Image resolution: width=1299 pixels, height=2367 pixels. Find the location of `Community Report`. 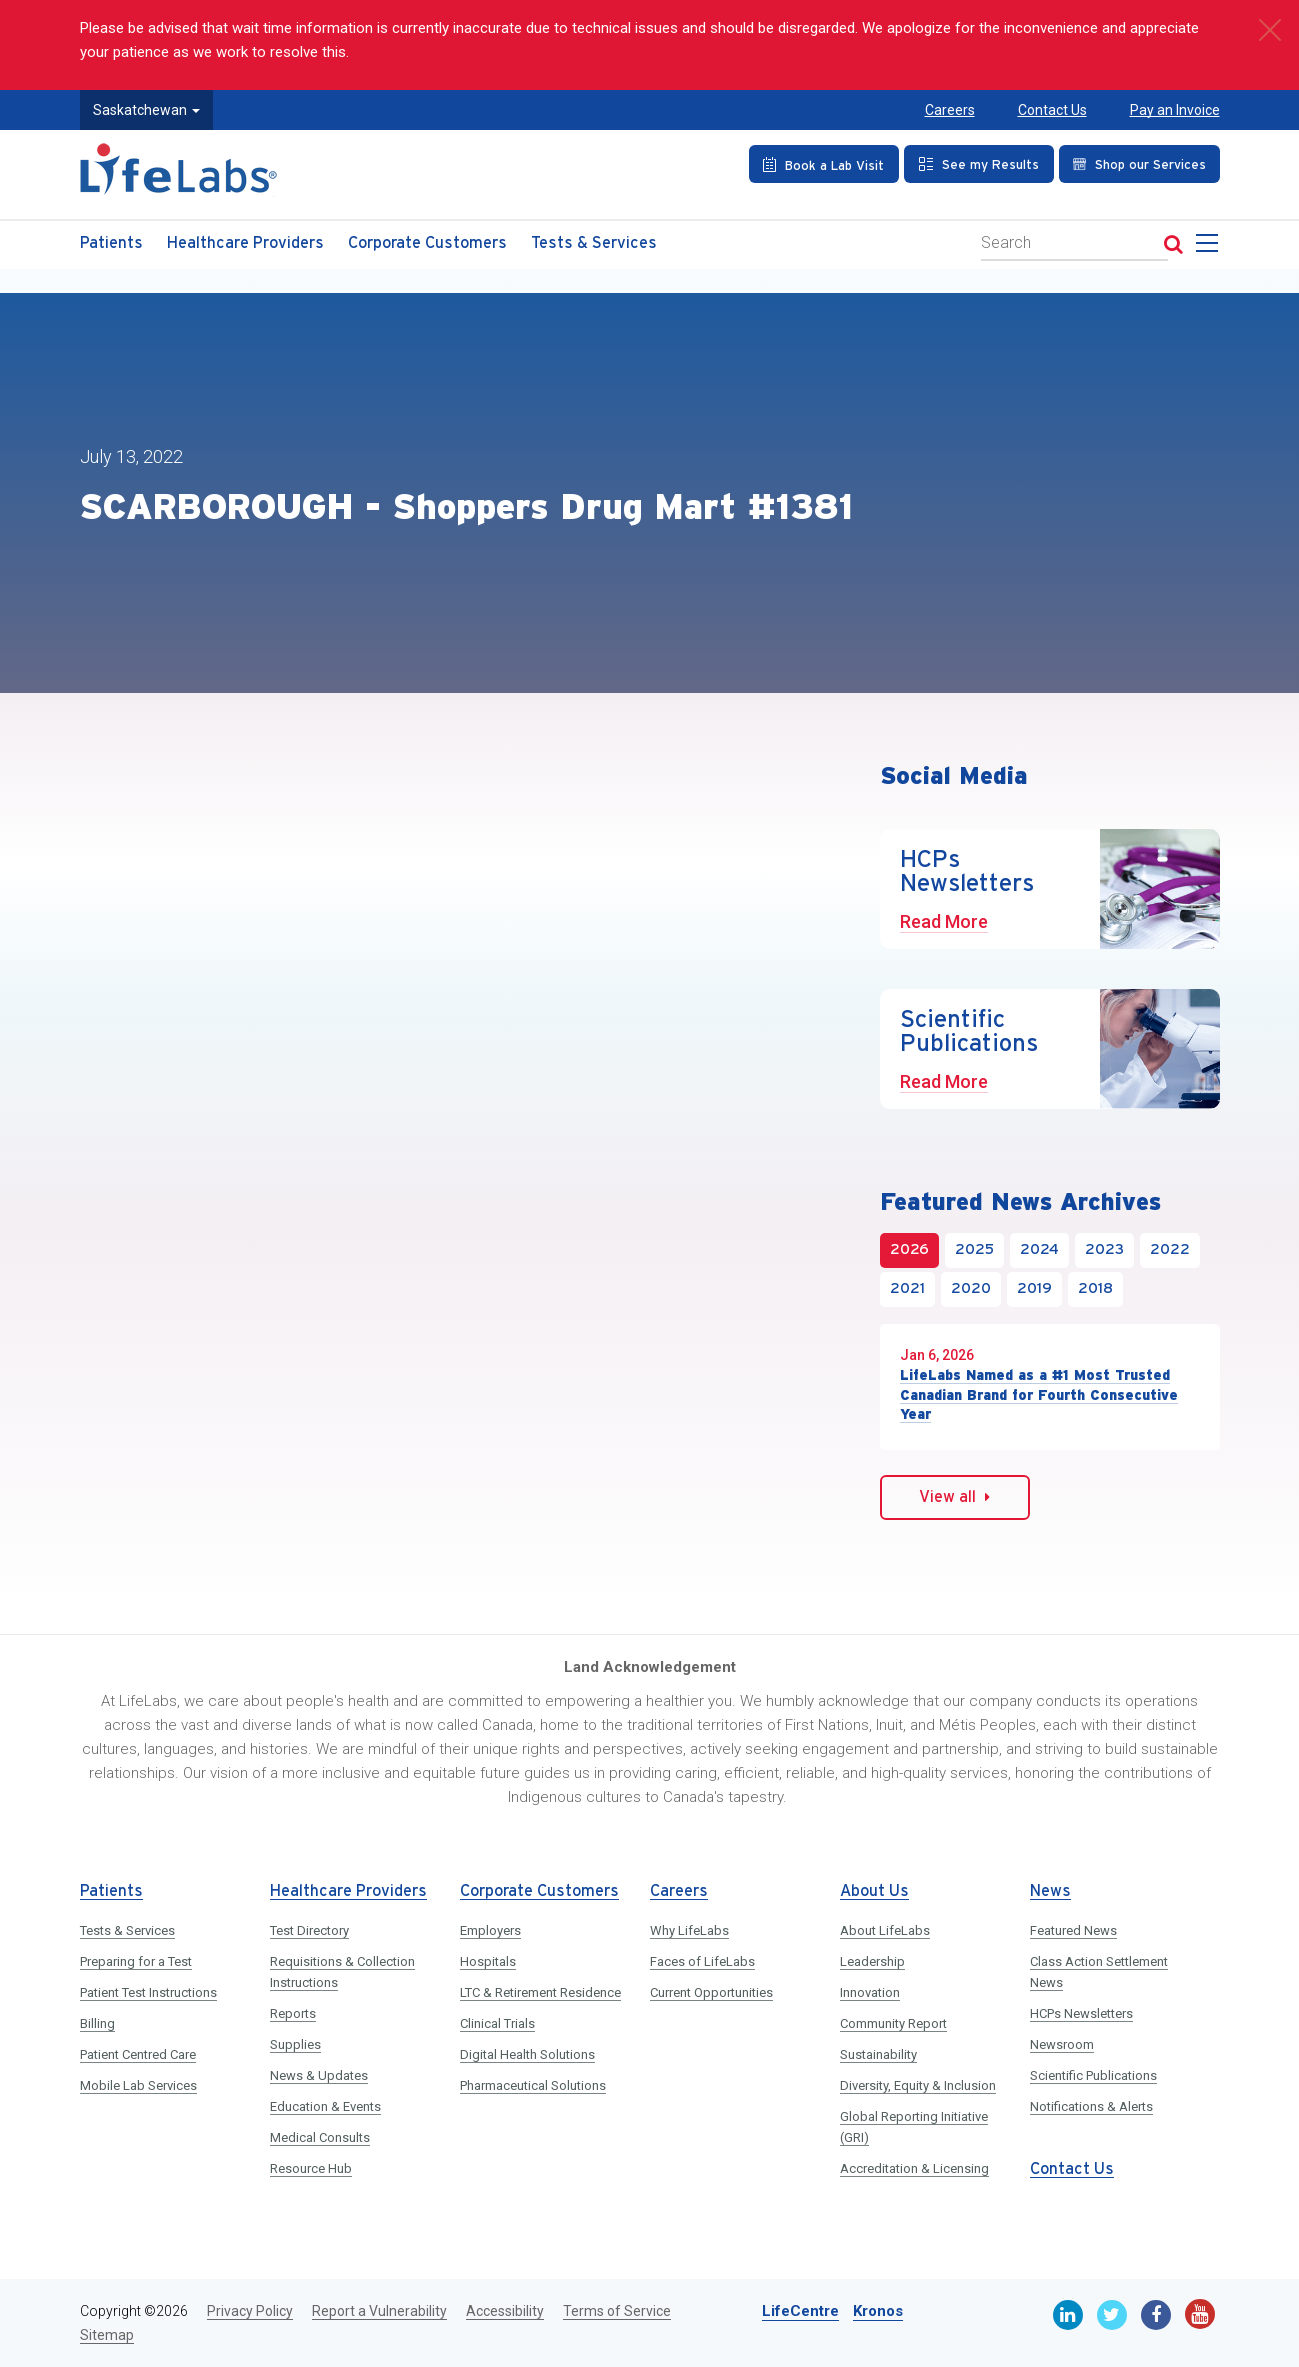

Community Report is located at coordinates (893, 2023).